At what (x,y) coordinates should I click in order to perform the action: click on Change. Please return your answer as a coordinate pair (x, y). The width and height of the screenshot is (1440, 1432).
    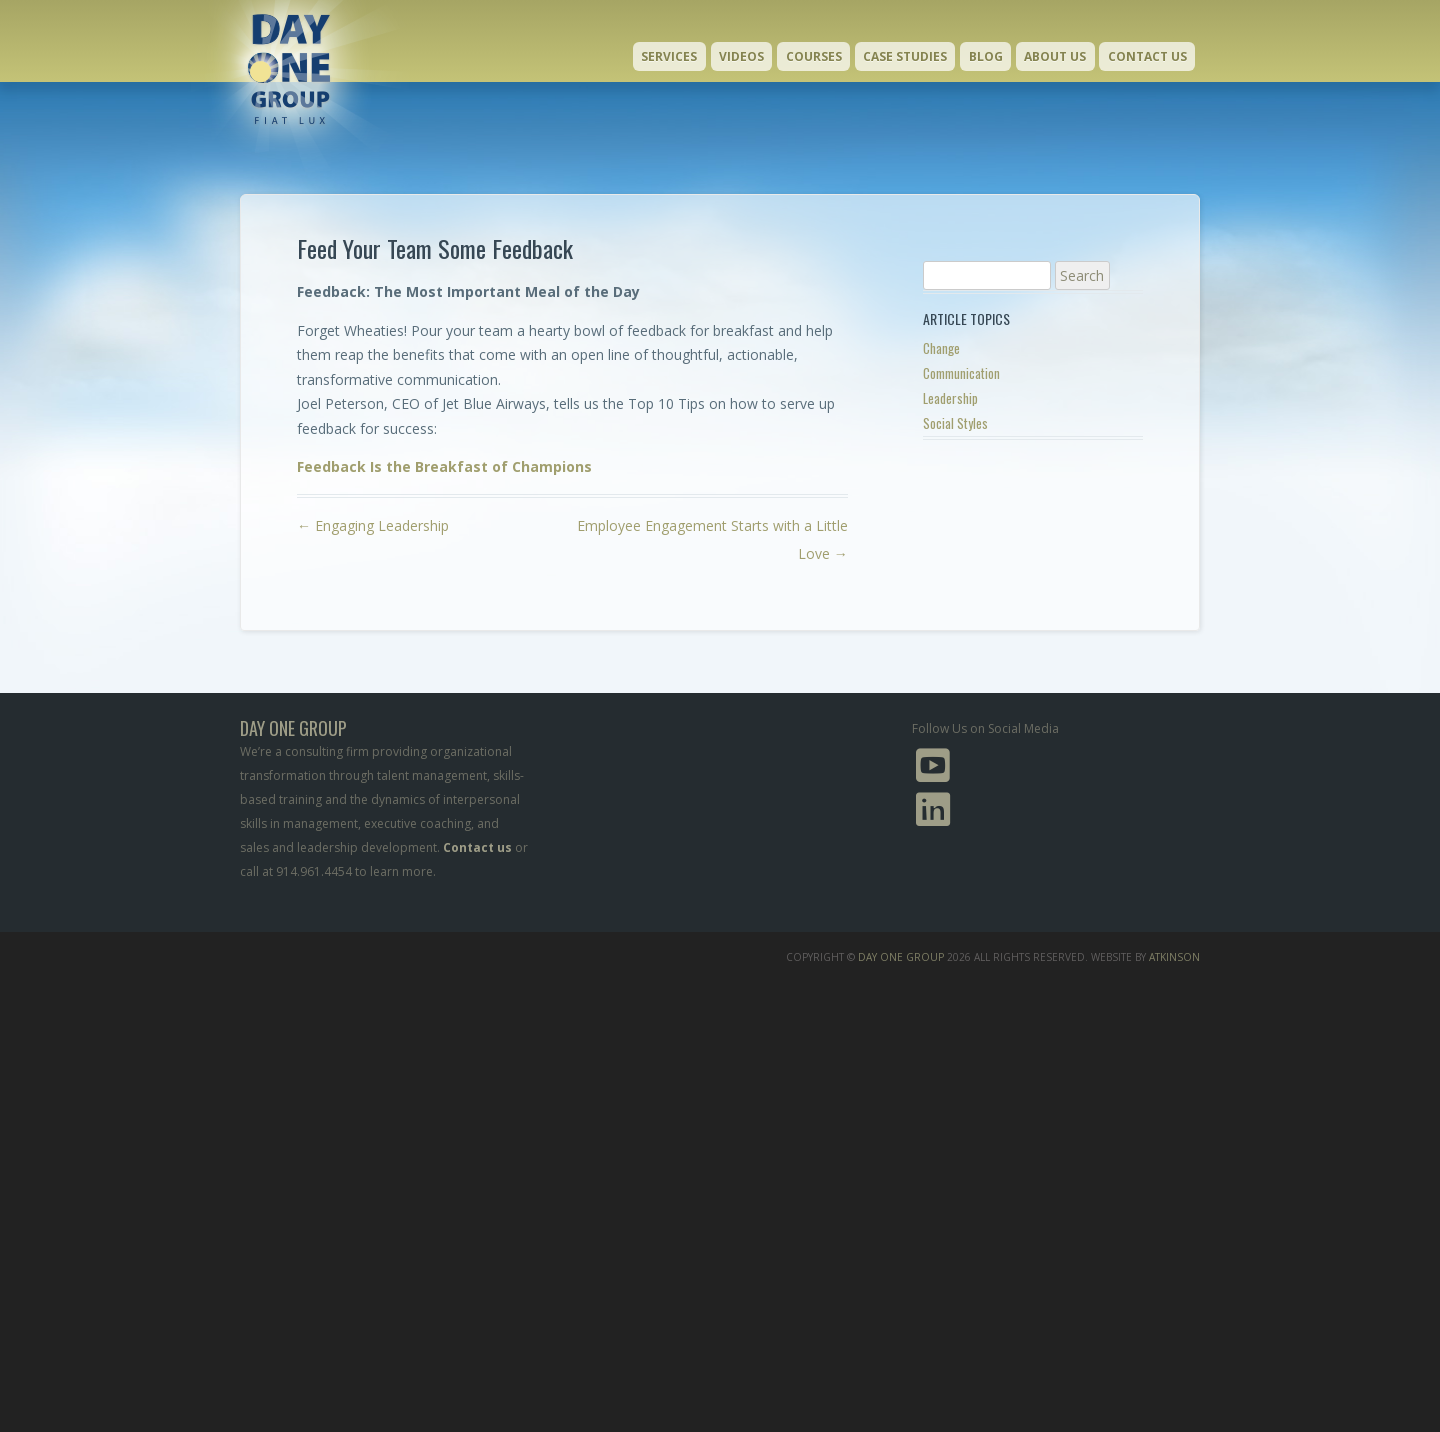
    Looking at the image, I should click on (941, 348).